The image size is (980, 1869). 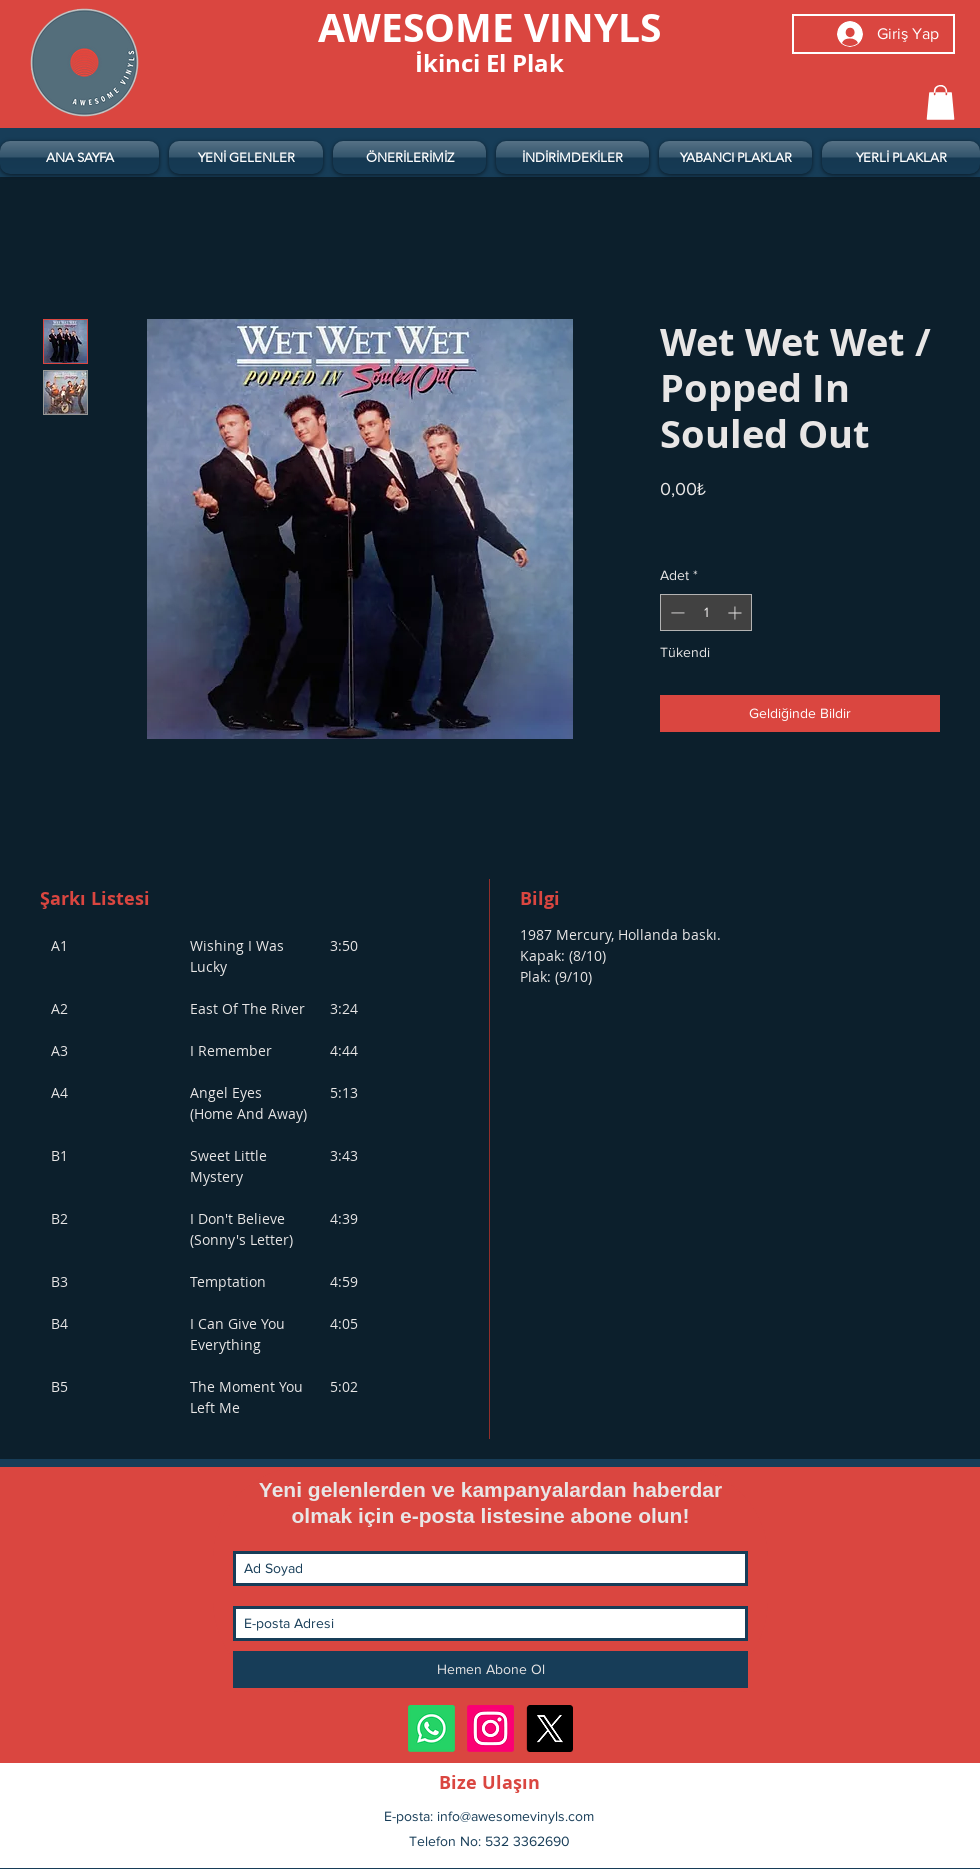 I want to click on [spinbutton], so click(x=706, y=612).